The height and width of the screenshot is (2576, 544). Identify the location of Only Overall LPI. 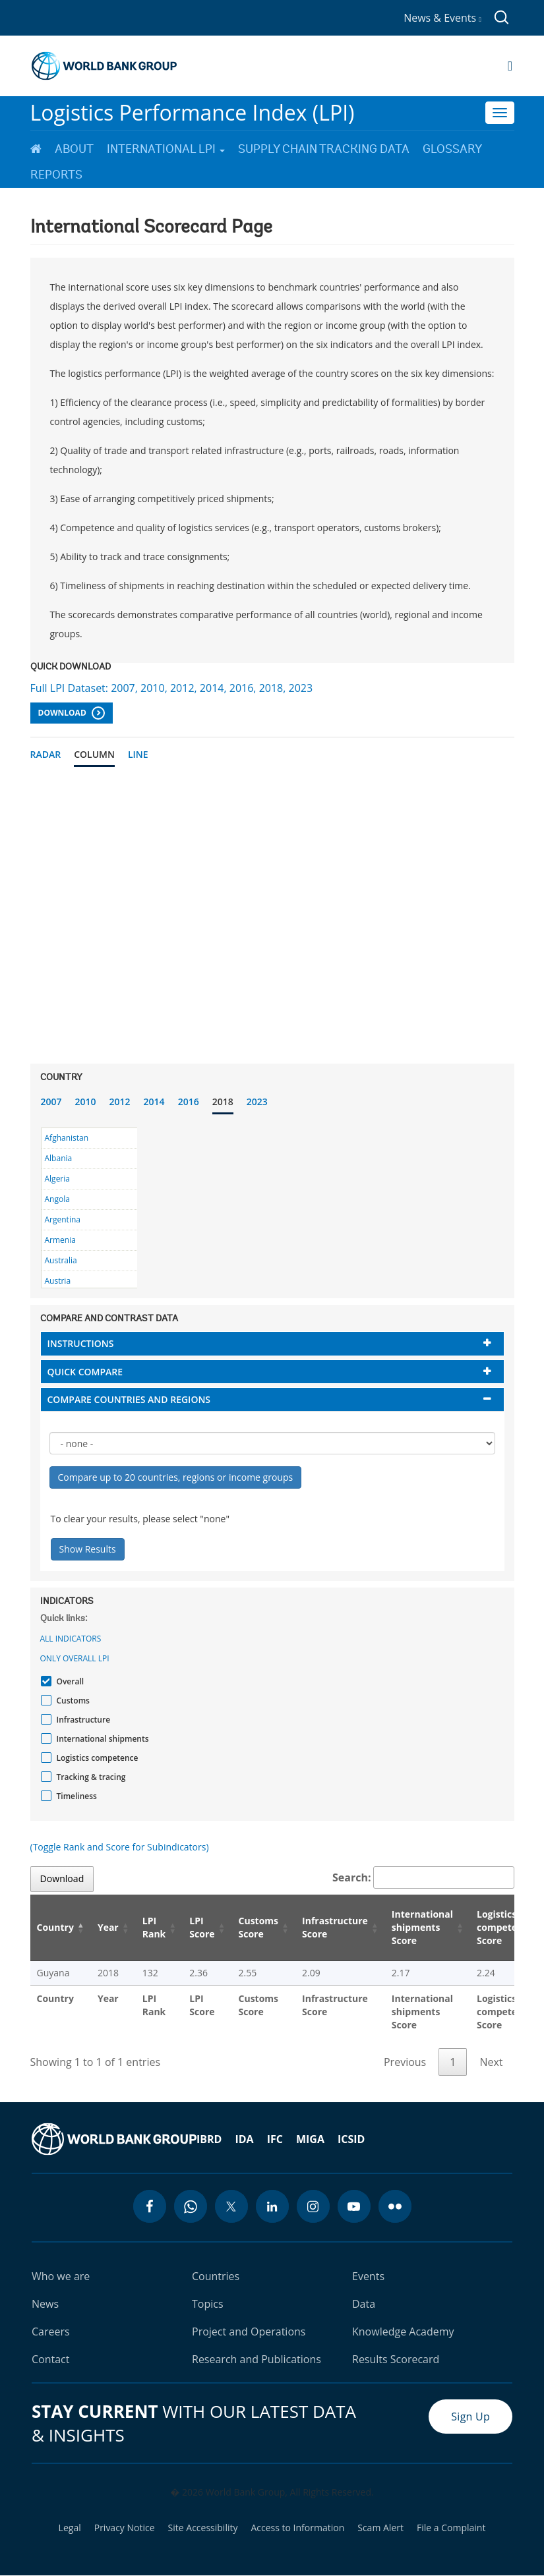
(74, 1658).